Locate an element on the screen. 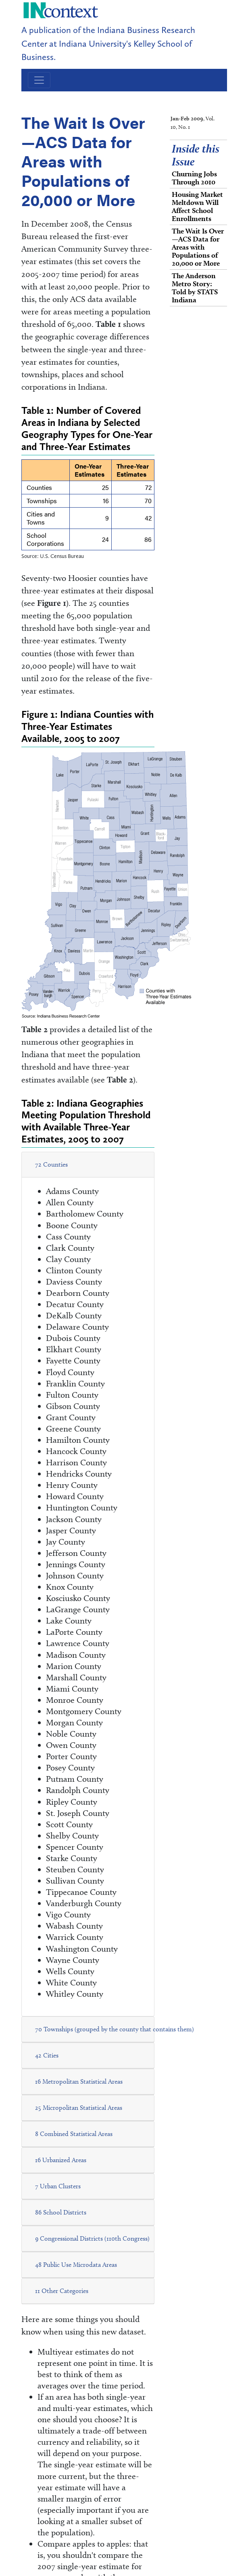 This screenshot has height=2576, width=248. 16 Metropolitan Statistical Areas is located at coordinates (79, 2081).